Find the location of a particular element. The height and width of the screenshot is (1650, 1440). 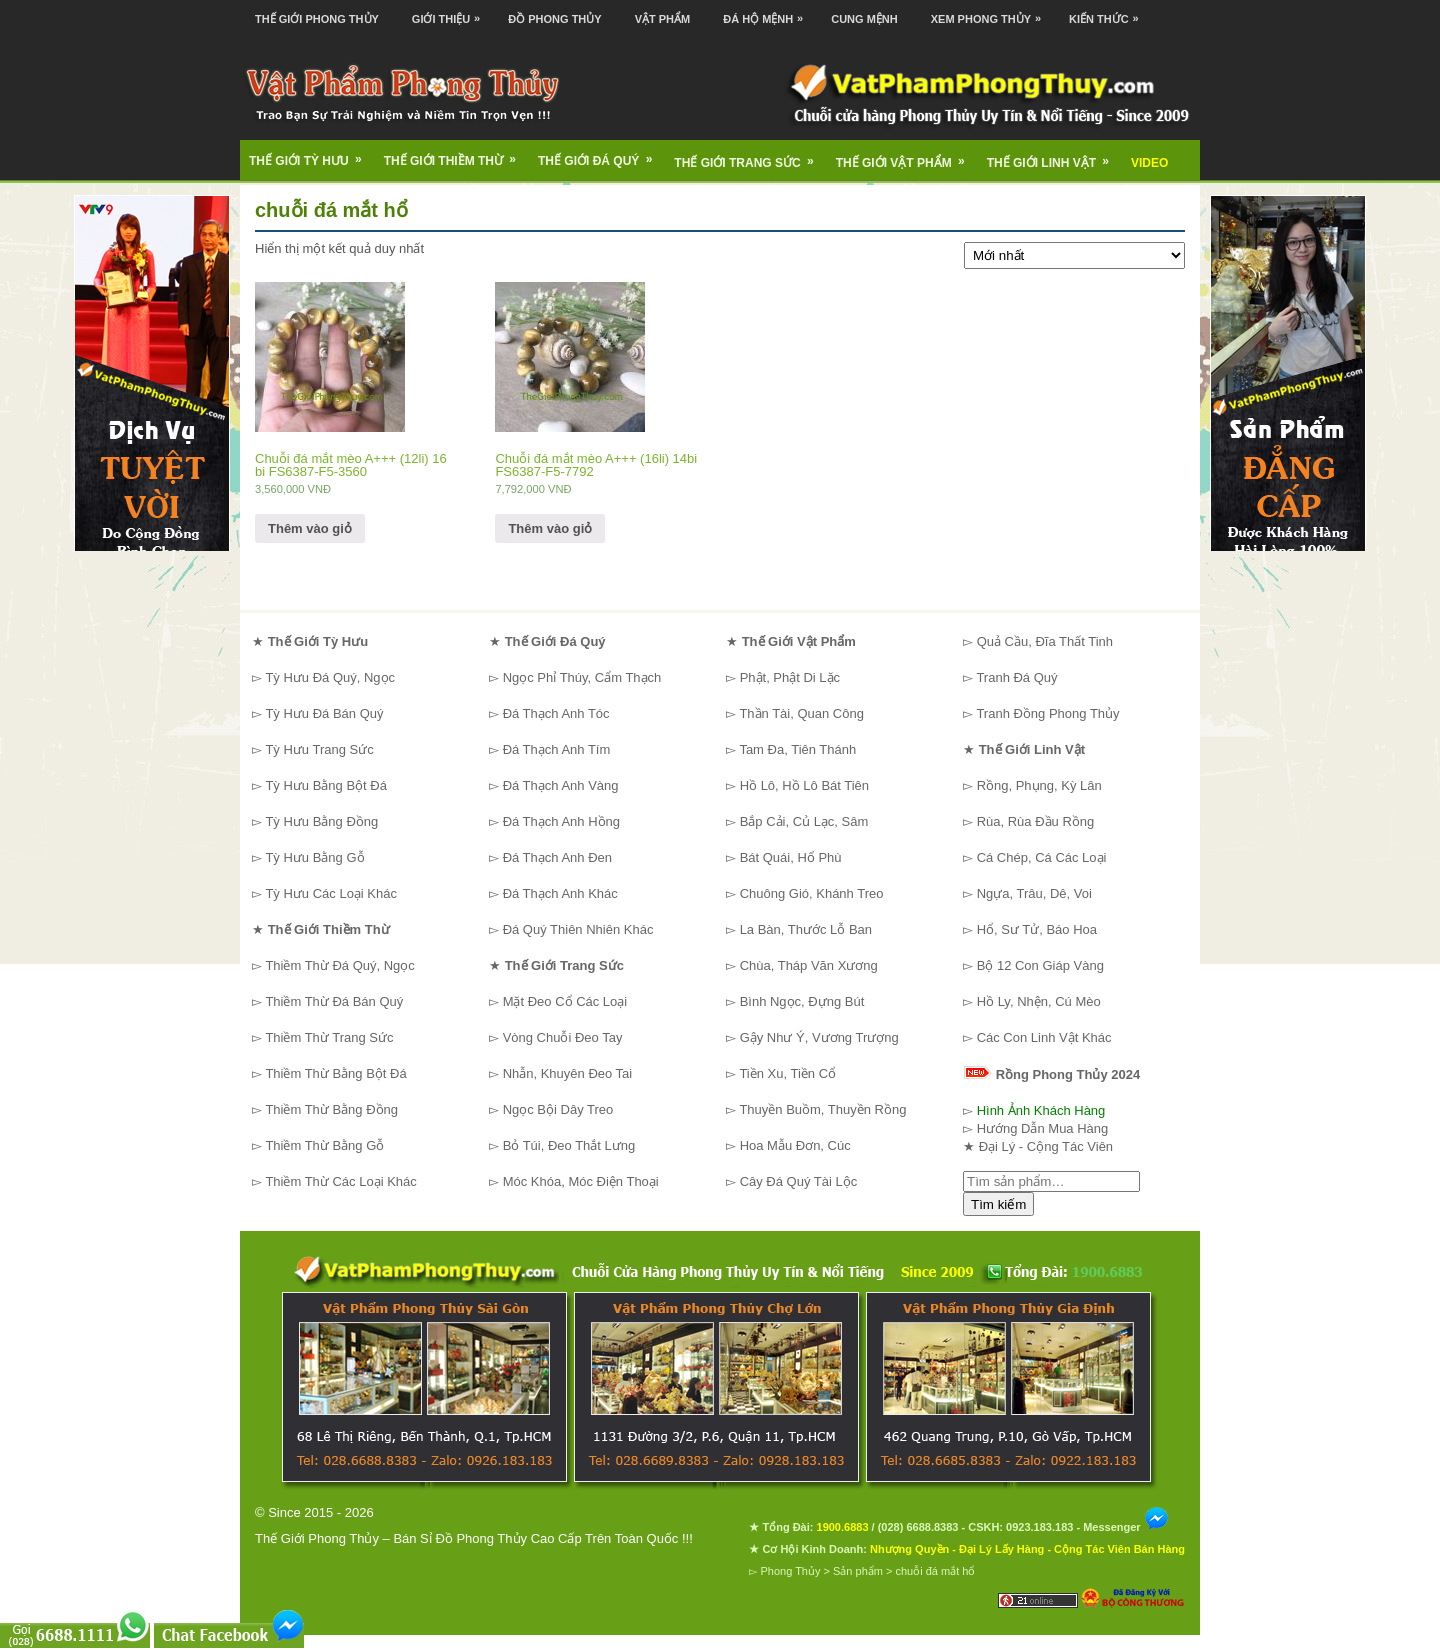

Tỳ Hưu Đá Bán Quý is located at coordinates (324, 713).